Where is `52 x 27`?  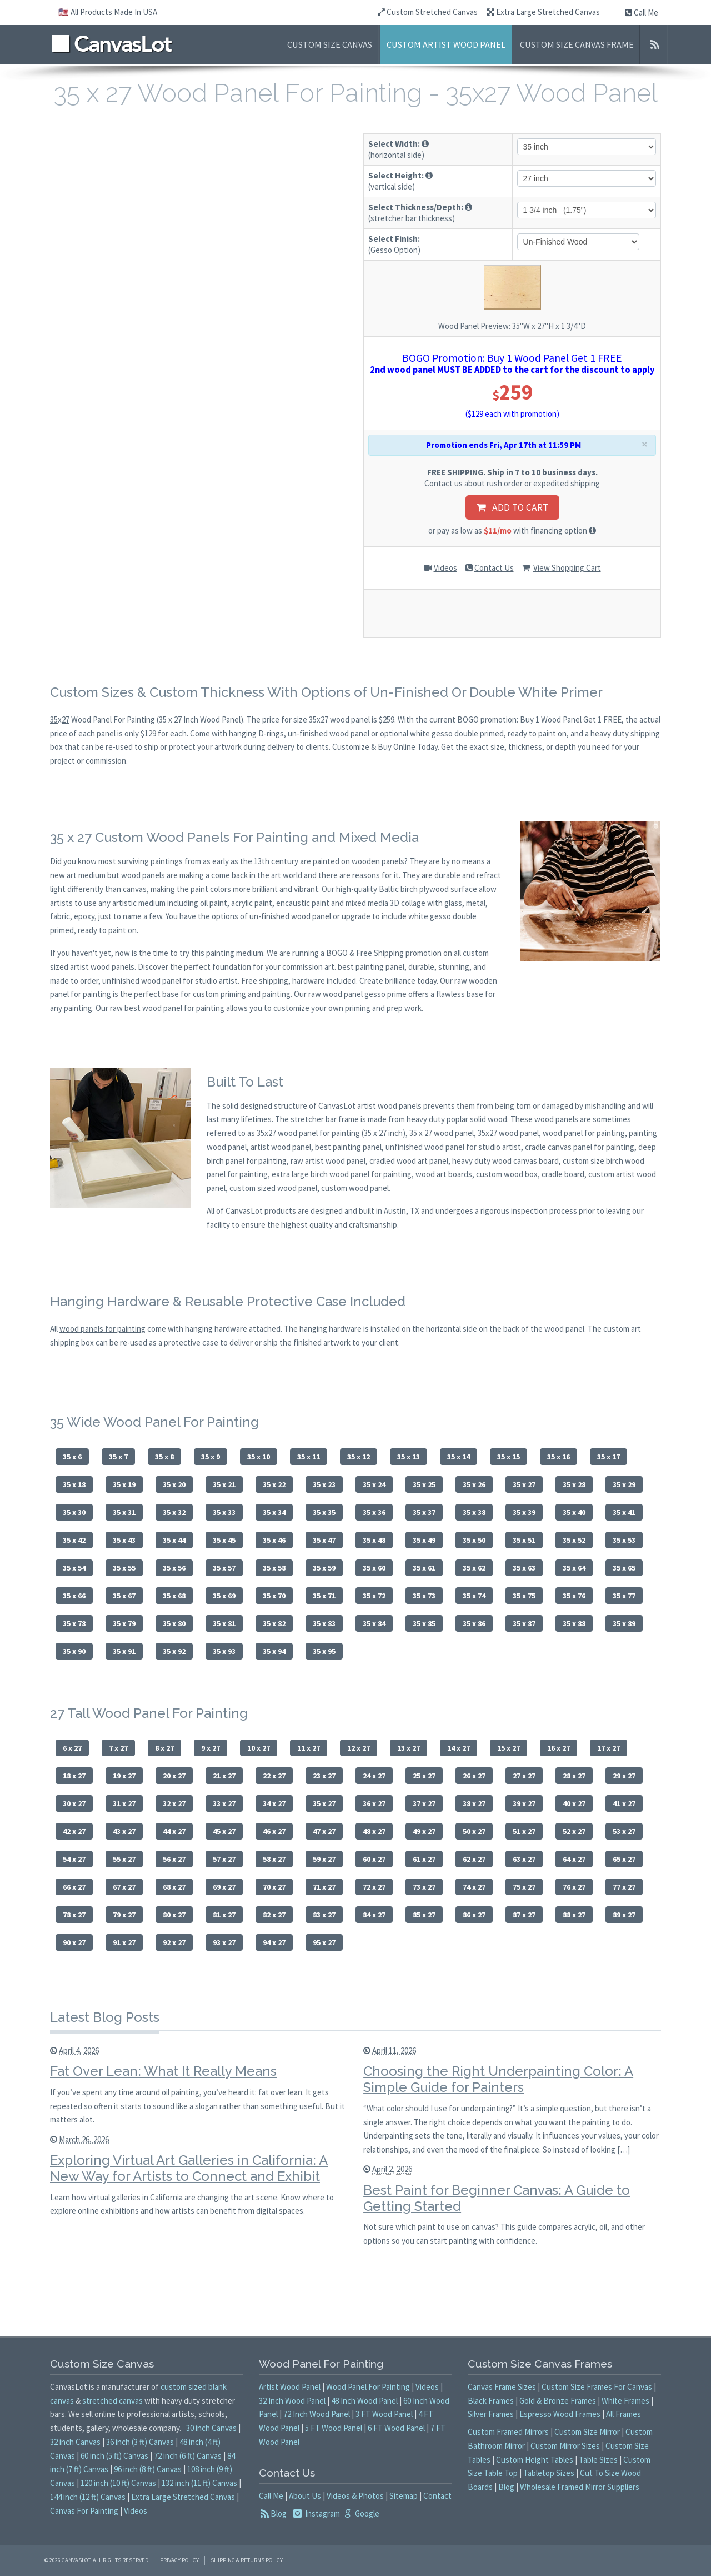 52 x 27 is located at coordinates (574, 1831).